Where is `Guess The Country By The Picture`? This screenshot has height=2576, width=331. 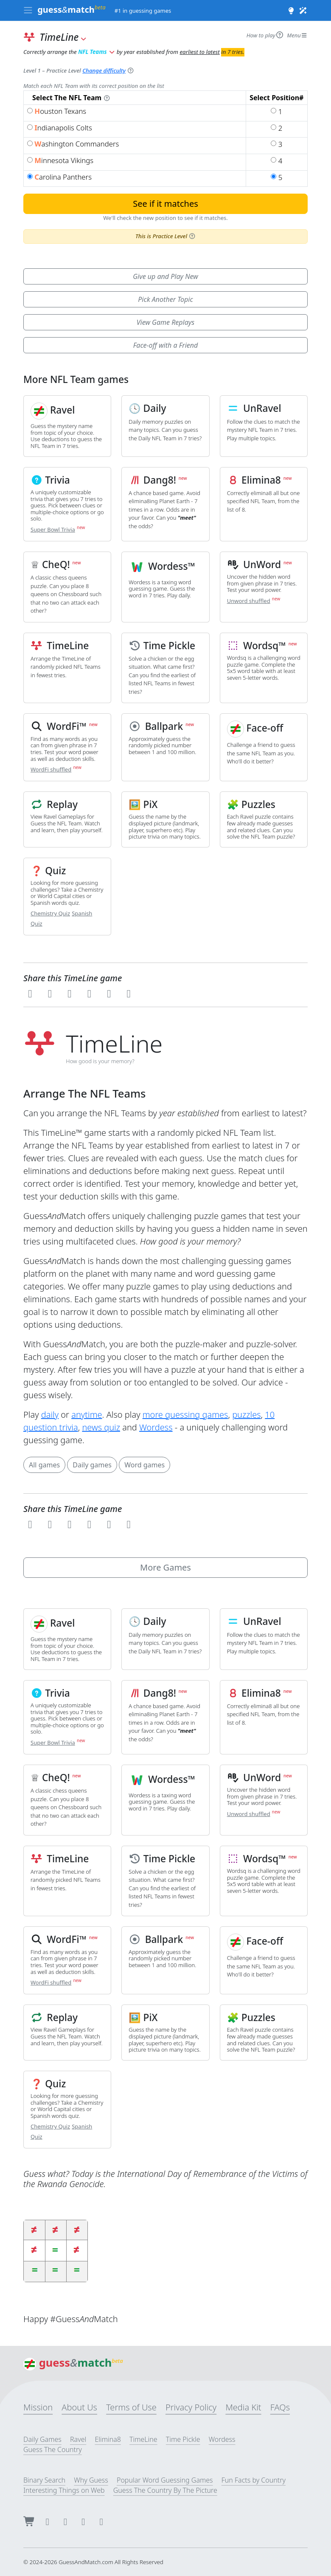
Guess The Country By The Picture is located at coordinates (165, 2490).